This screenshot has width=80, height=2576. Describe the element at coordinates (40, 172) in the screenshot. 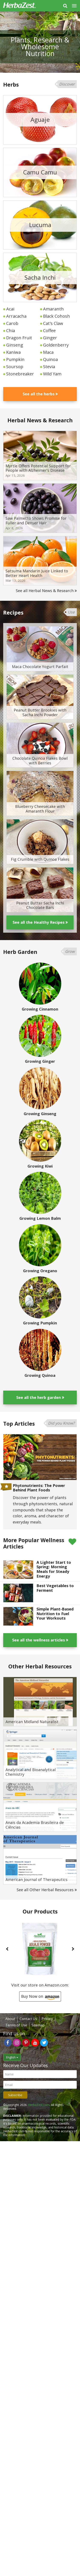

I see `Camu Camu` at that location.